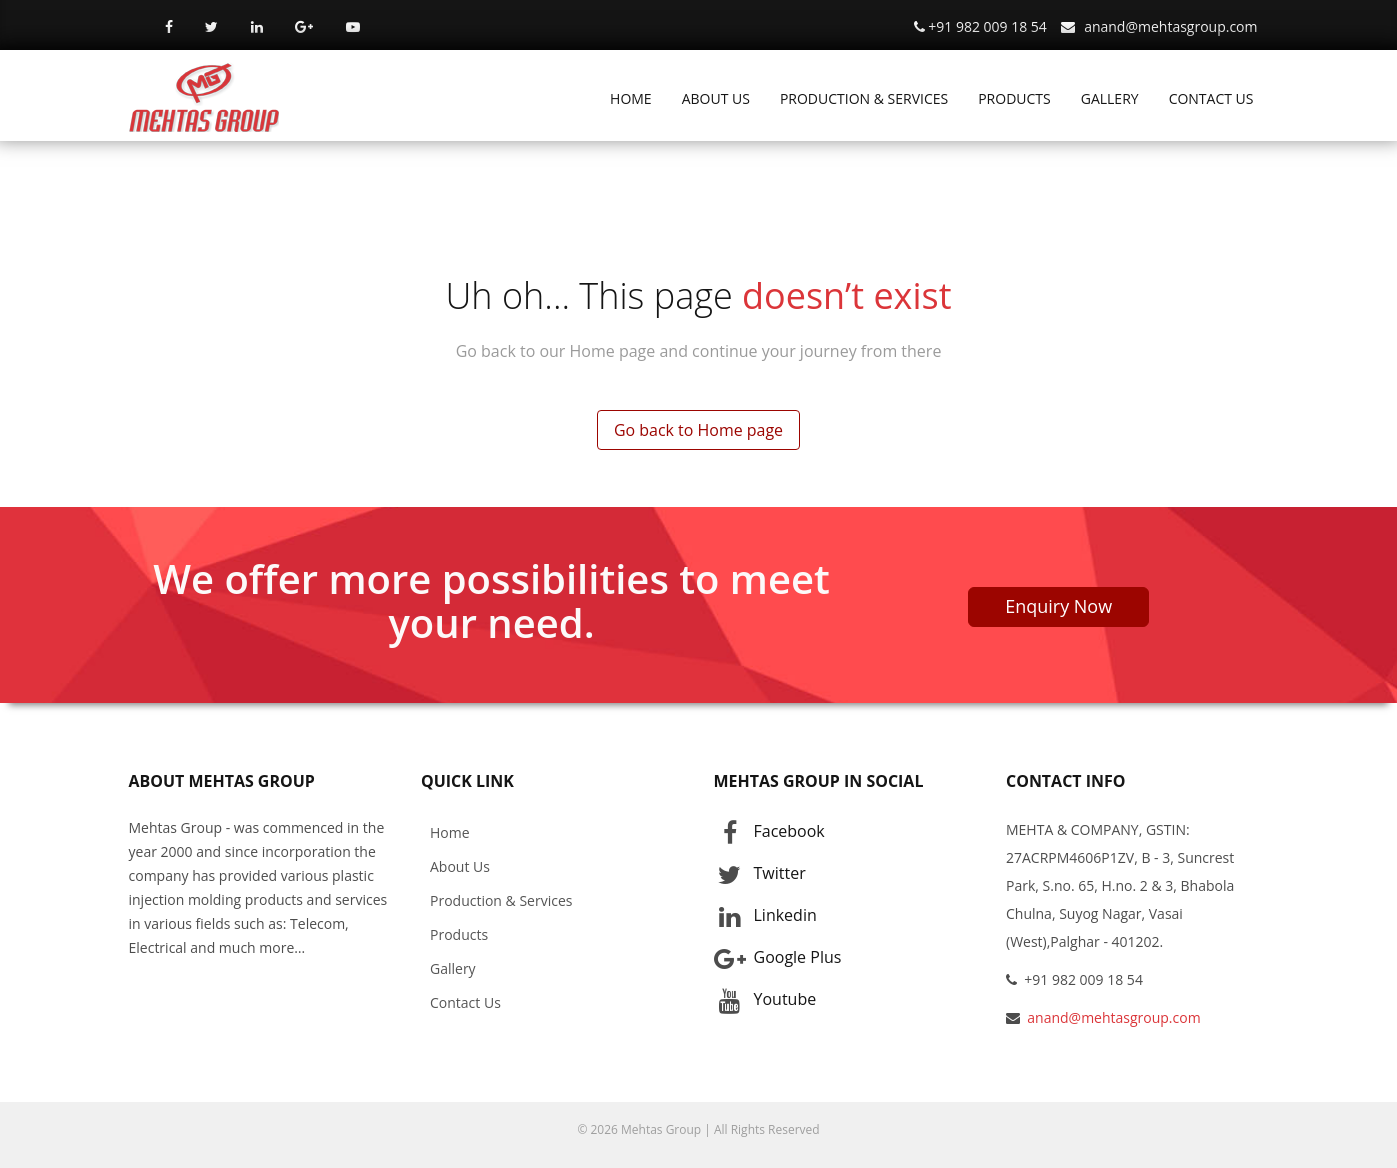 Image resolution: width=1397 pixels, height=1168 pixels. I want to click on anand@mehtasgroup.com, so click(1170, 26).